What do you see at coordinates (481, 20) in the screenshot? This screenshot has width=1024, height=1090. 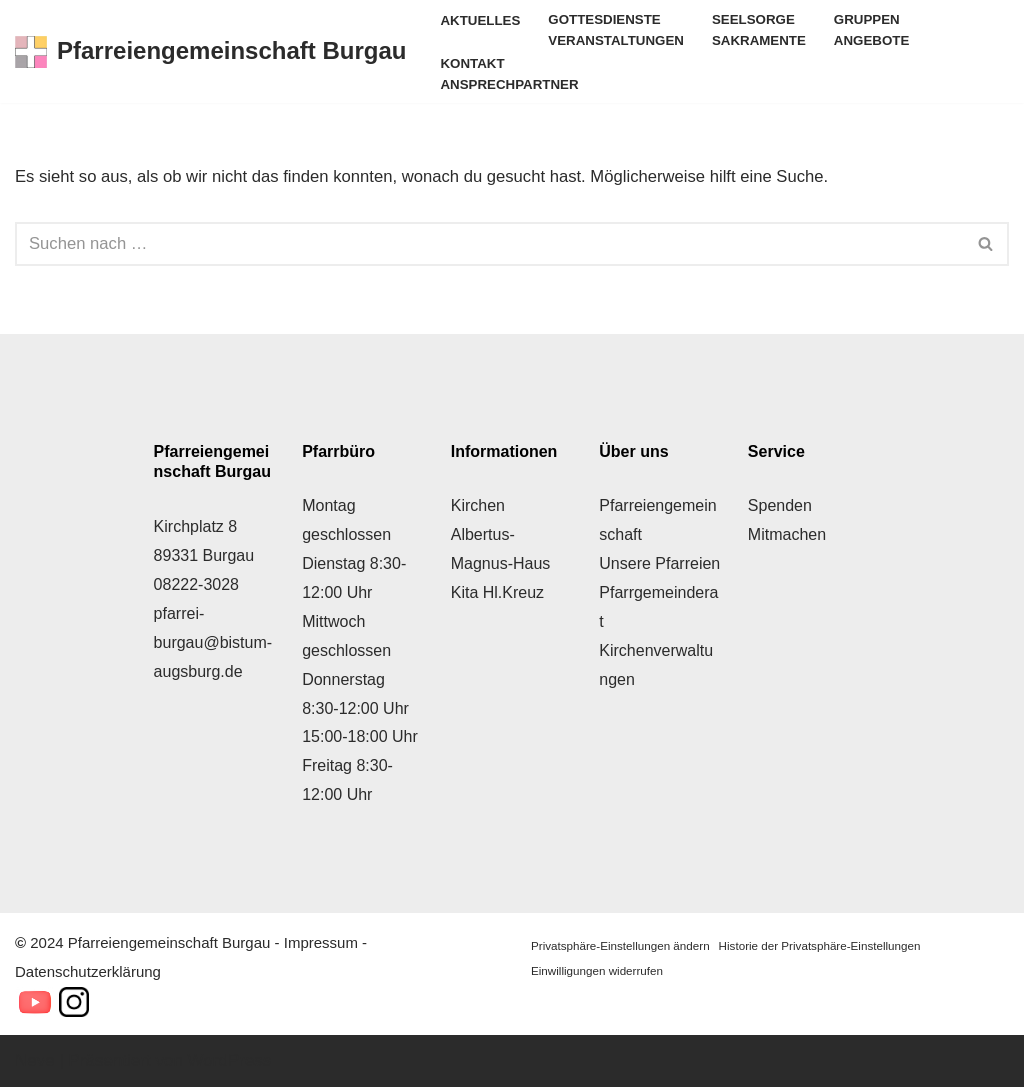 I see `Aktuelles` at bounding box center [481, 20].